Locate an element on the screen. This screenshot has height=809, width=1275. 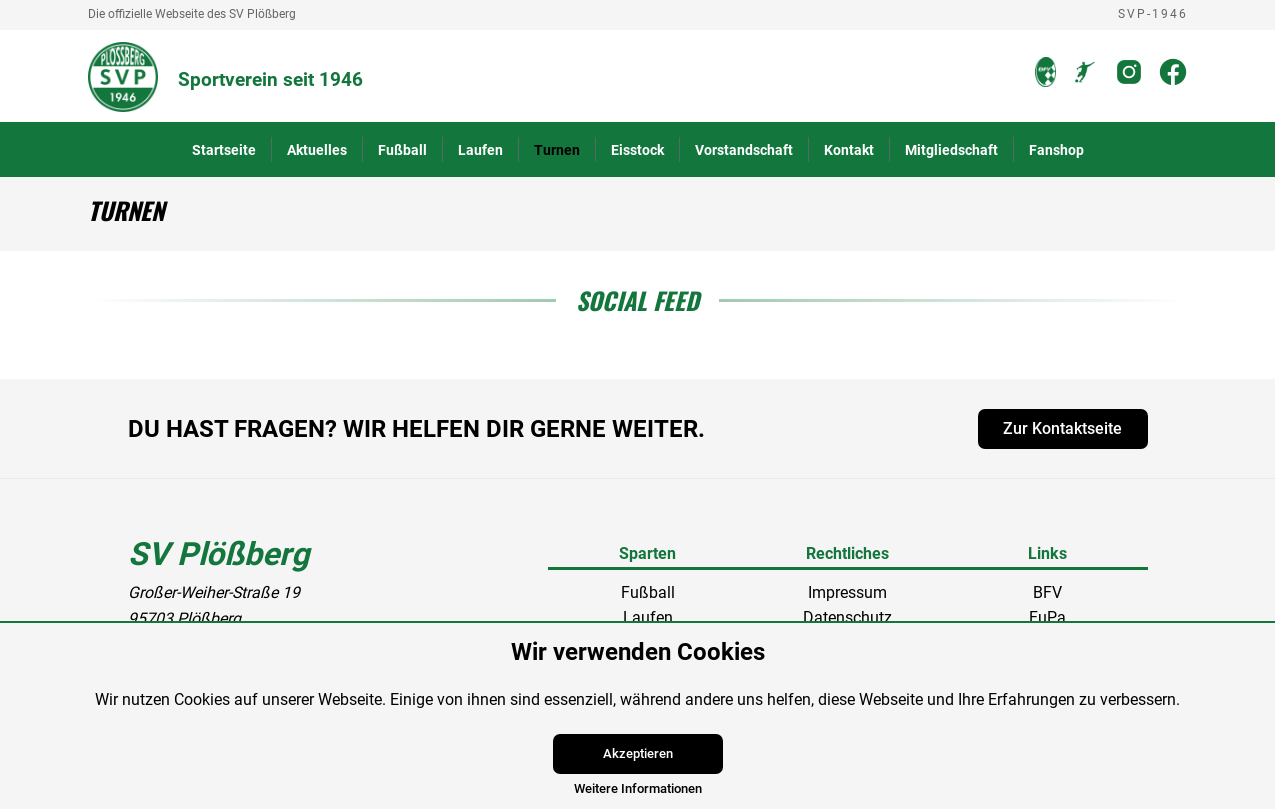
Impressum is located at coordinates (847, 592).